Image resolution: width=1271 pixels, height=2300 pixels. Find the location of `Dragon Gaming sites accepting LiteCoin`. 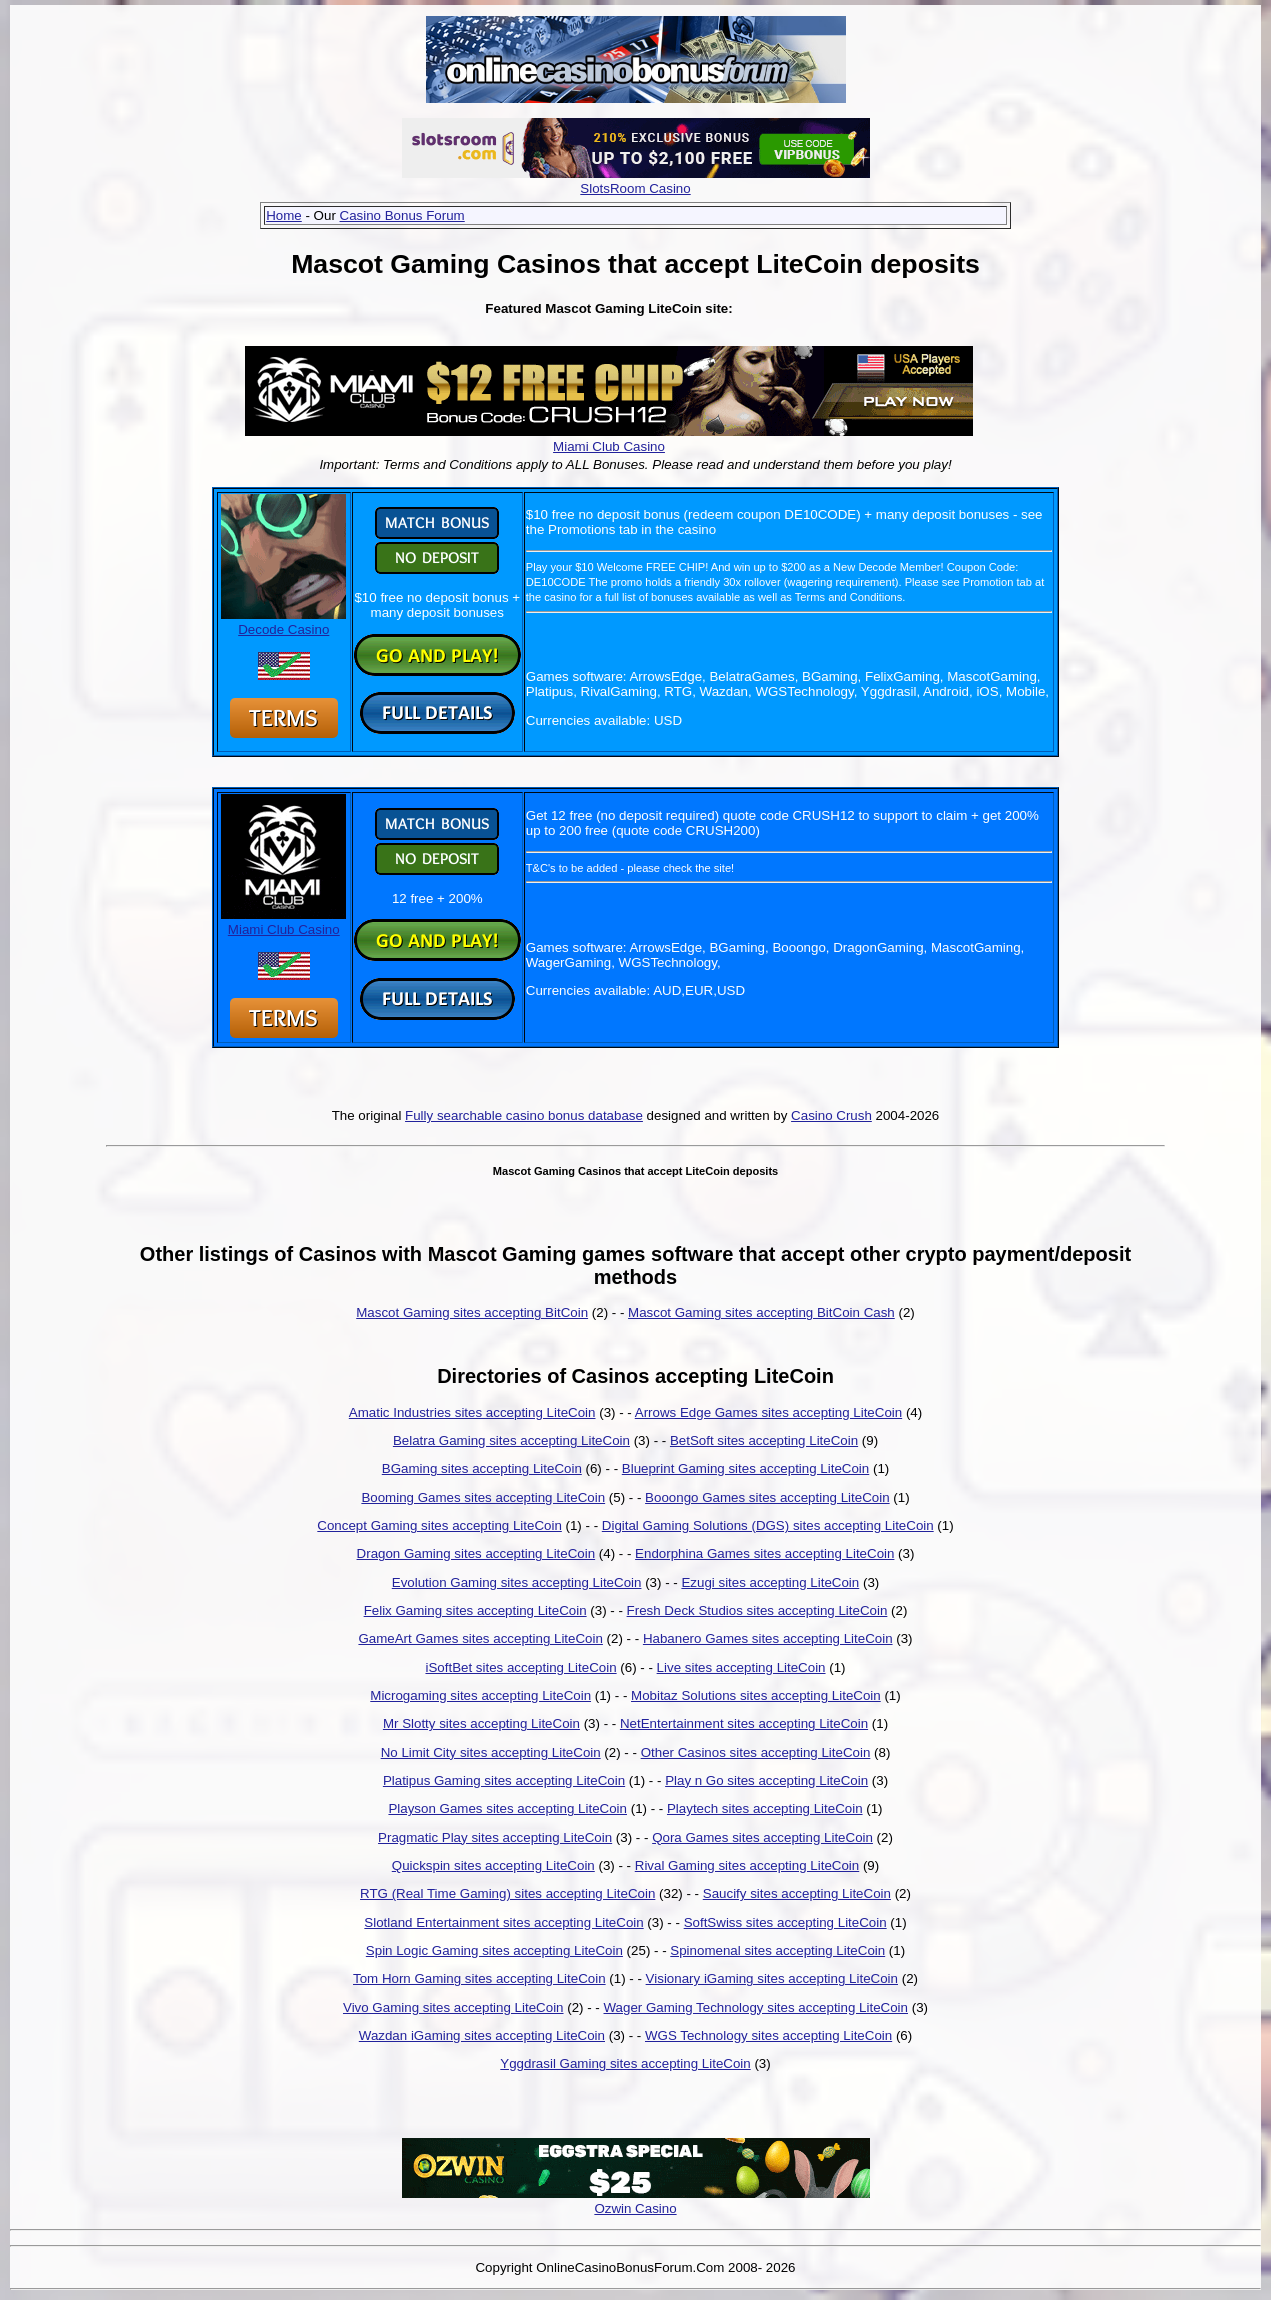

Dragon Gaming sites accepting LiteCoin is located at coordinates (476, 1553).